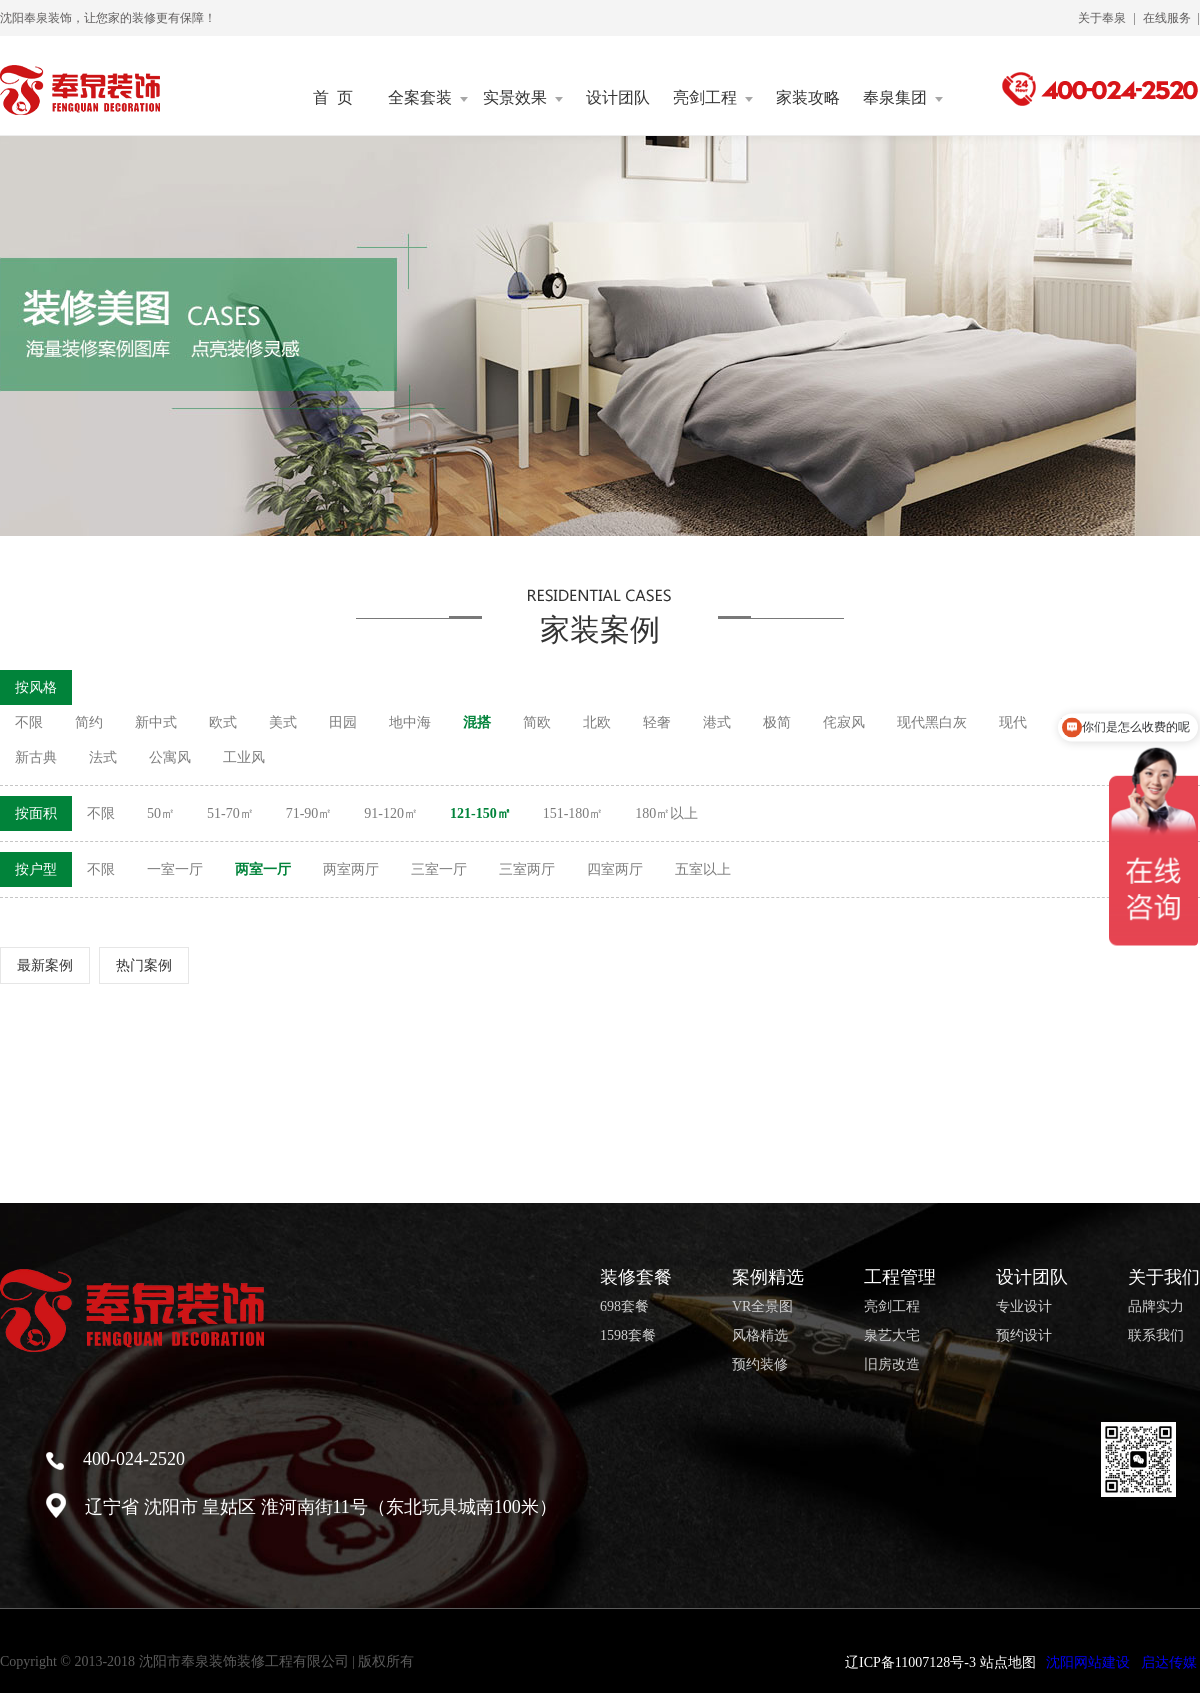  I want to click on 新中式, so click(156, 722).